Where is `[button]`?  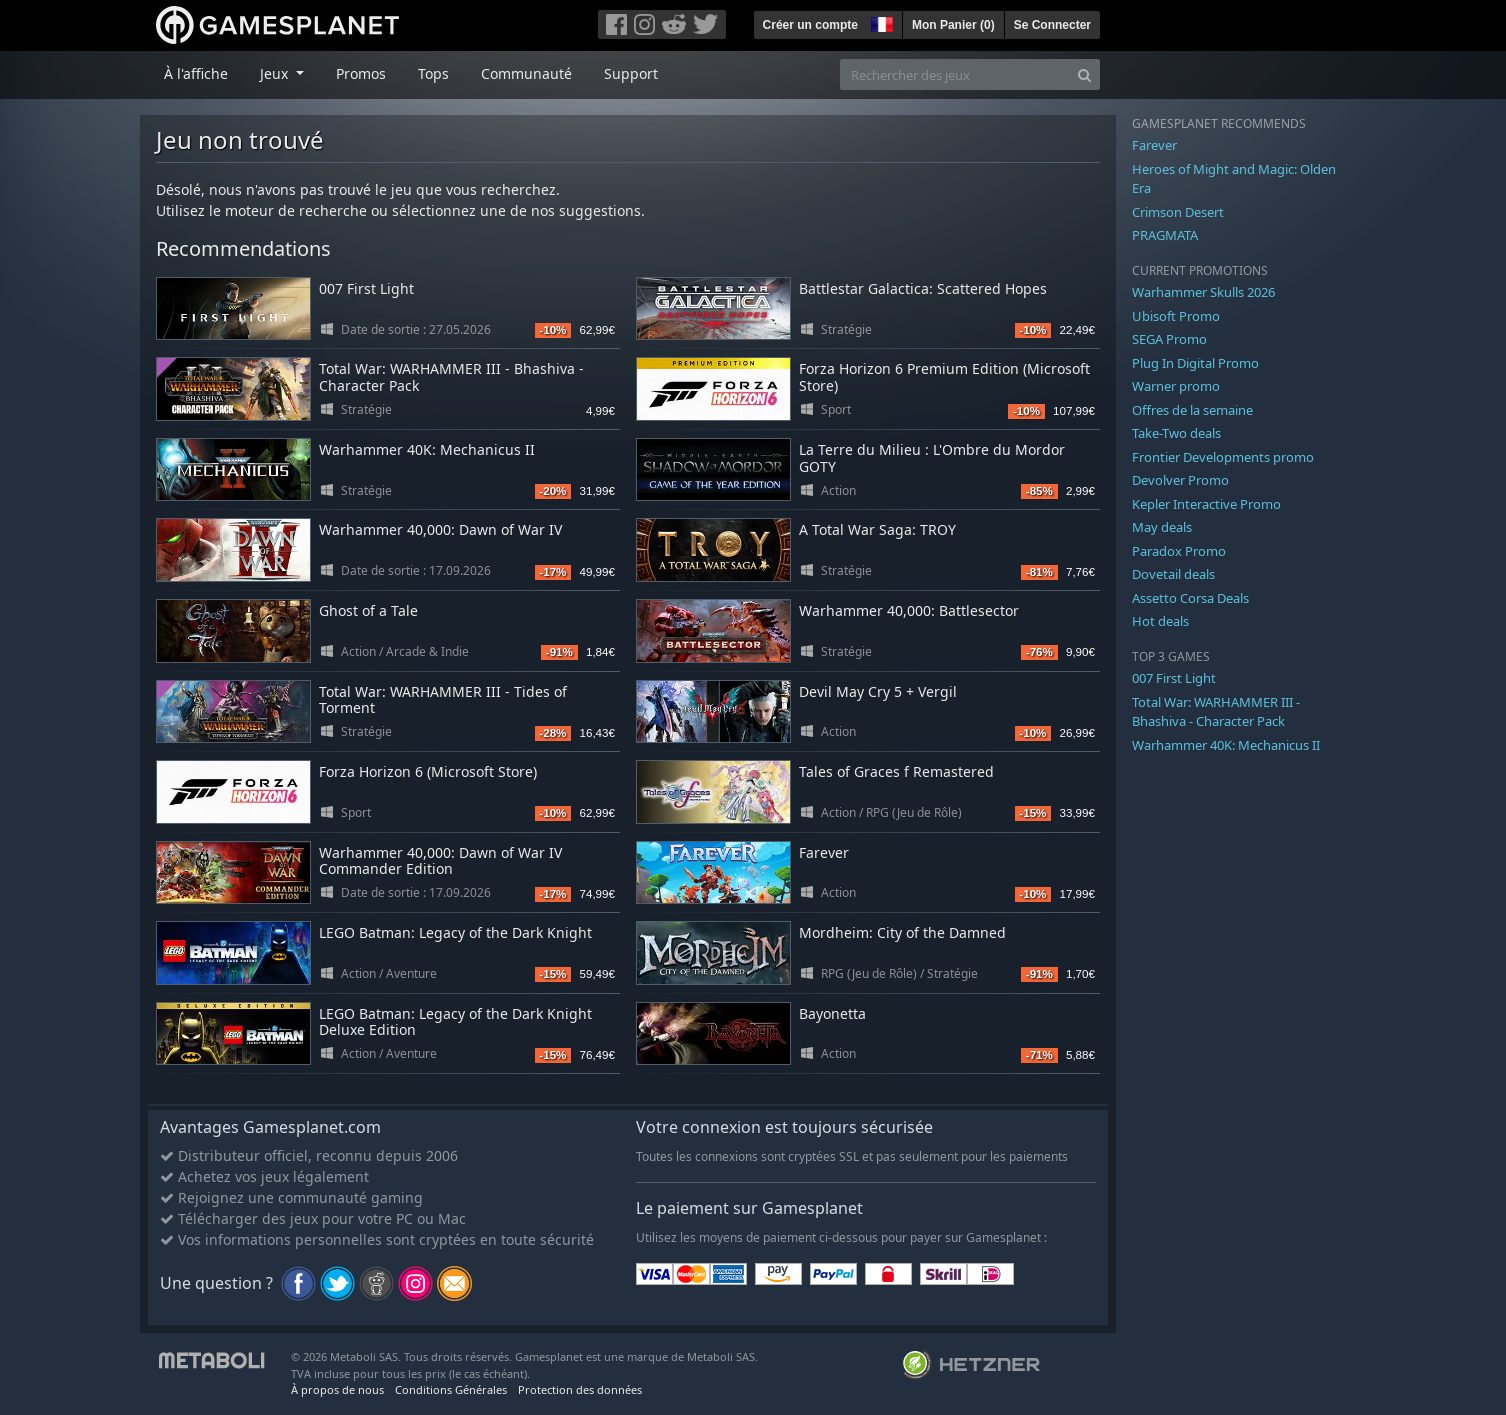 [button] is located at coordinates (880, 22).